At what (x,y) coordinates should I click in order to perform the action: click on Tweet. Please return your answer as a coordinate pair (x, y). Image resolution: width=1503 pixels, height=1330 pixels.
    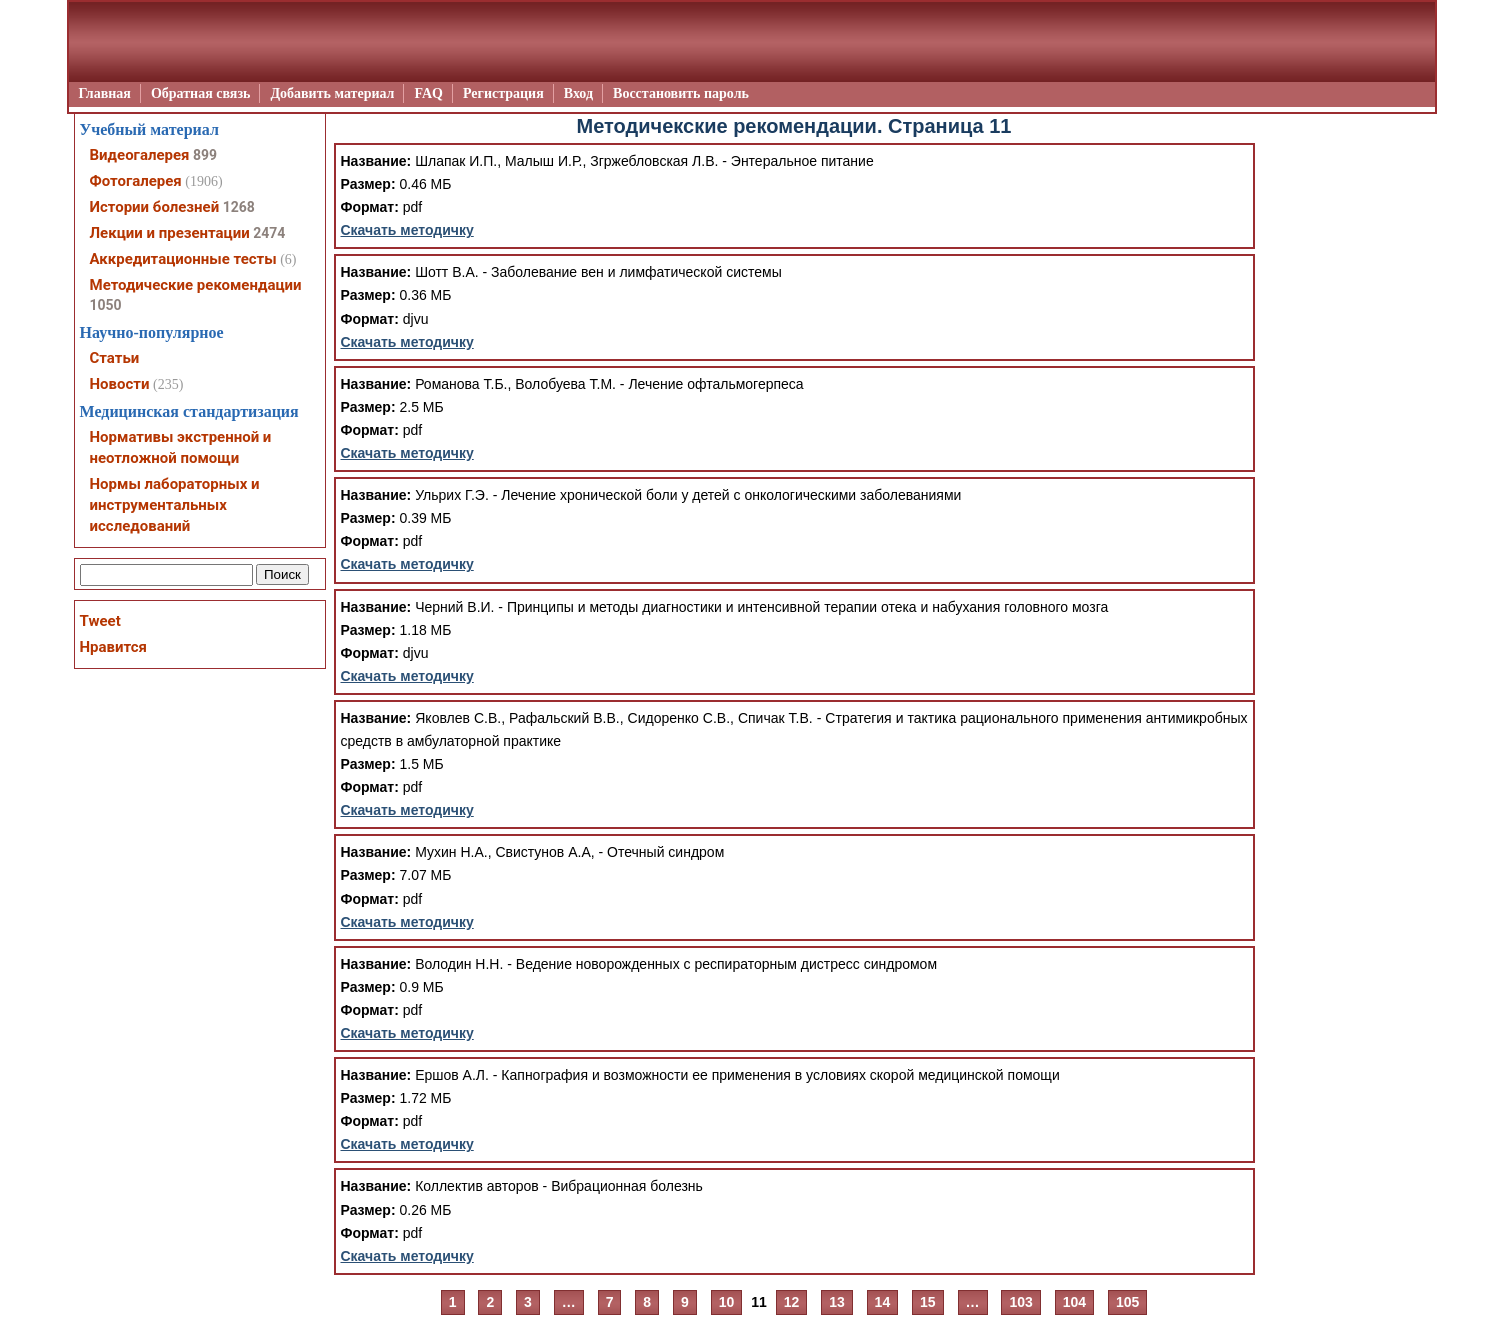
    Looking at the image, I should click on (100, 621).